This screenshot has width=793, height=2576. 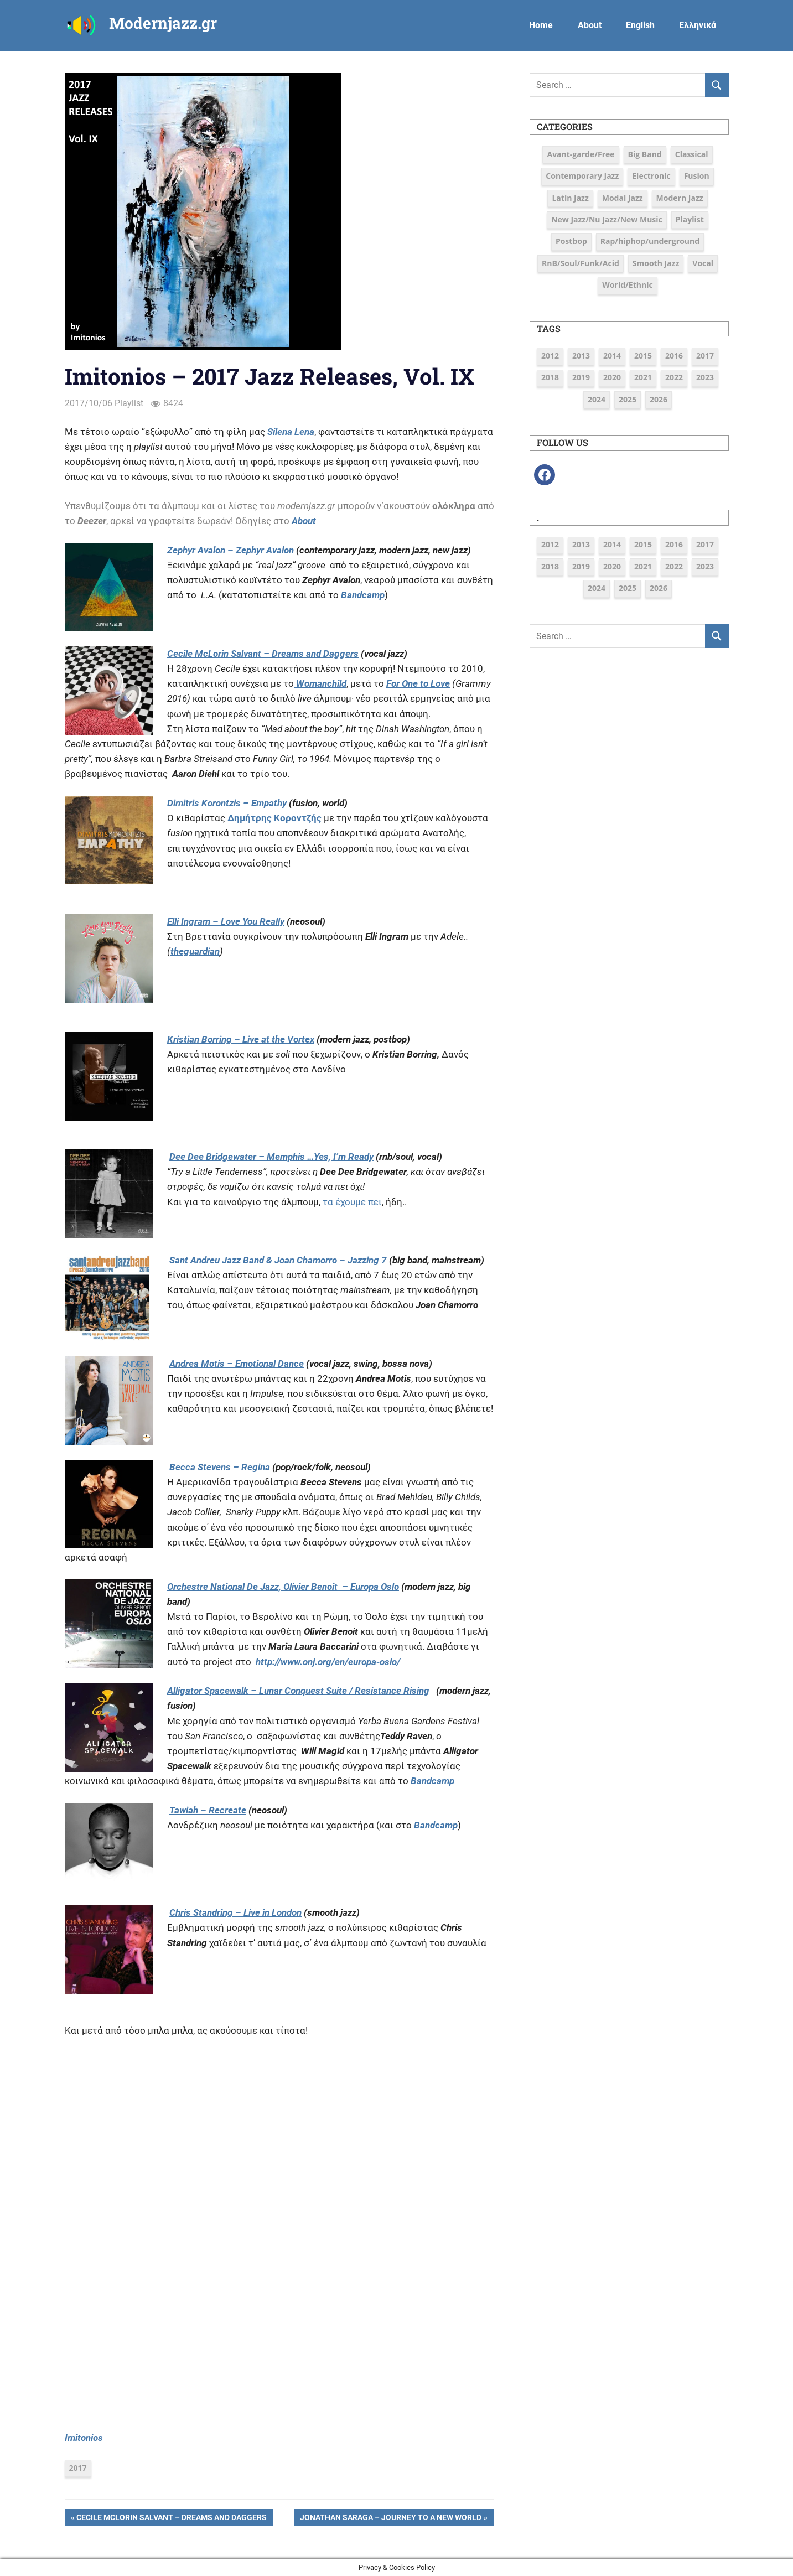 I want to click on Orchestre National De Jazz, Olivier Benoit – Europa Oslo, so click(x=283, y=1586).